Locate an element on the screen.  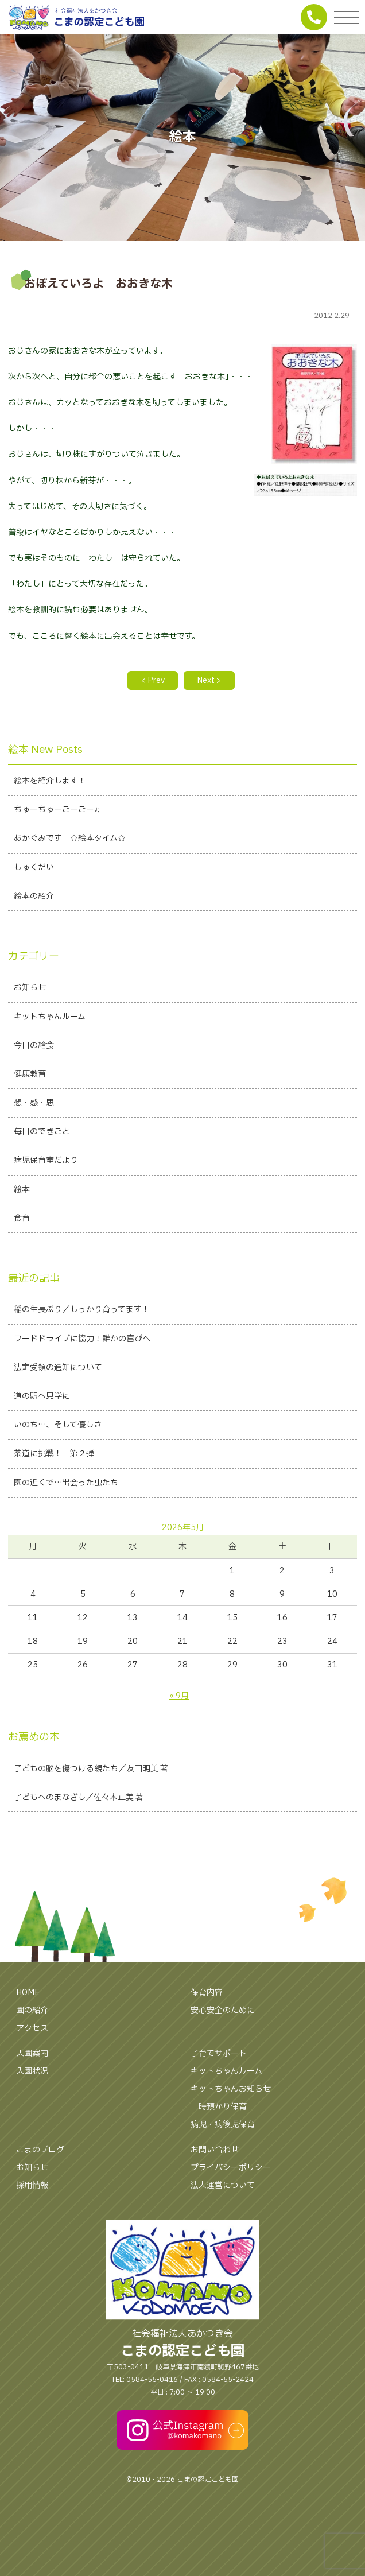
園の紹介 is located at coordinates (32, 2010).